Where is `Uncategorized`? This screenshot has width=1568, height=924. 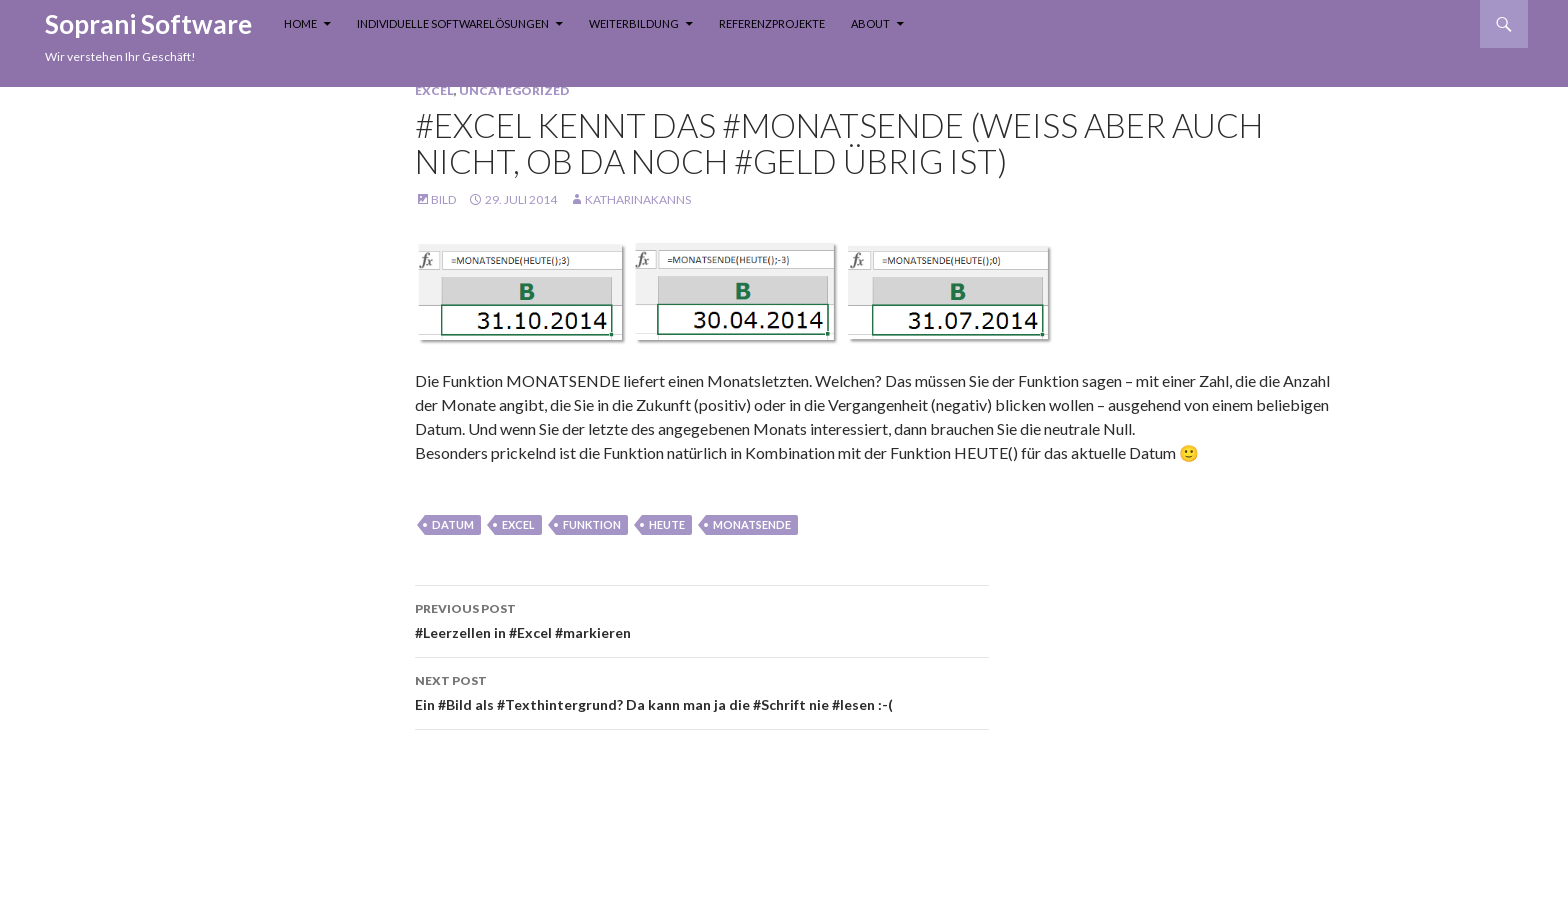 Uncategorized is located at coordinates (514, 90).